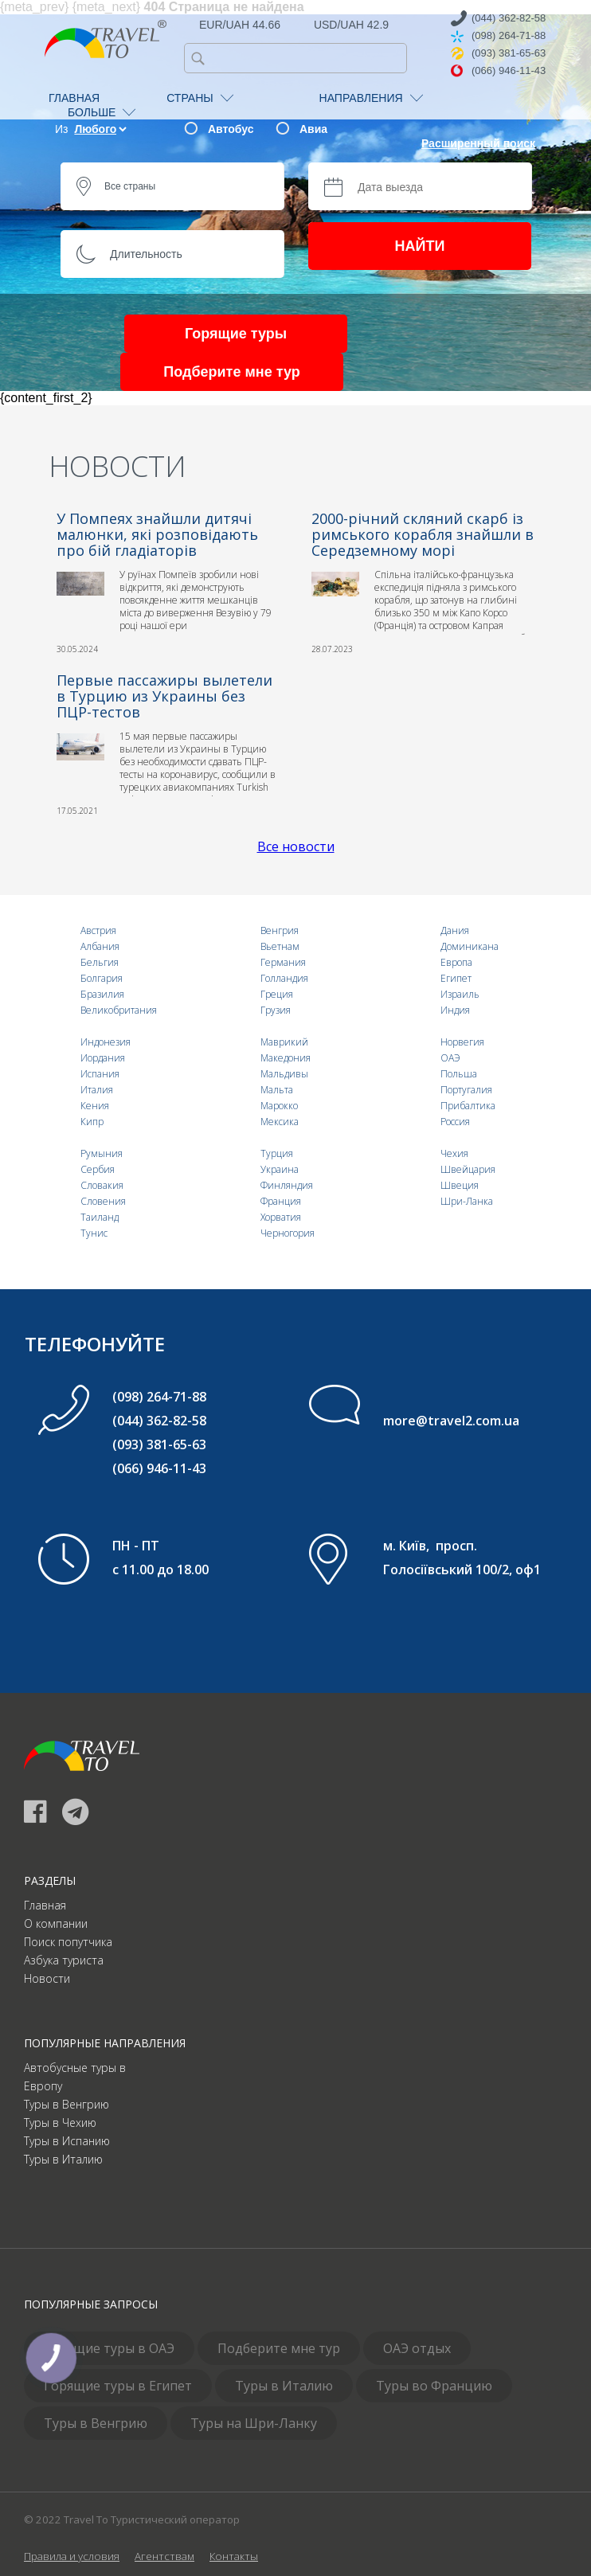 The width and height of the screenshot is (591, 2576). Describe the element at coordinates (279, 1121) in the screenshot. I see `Мексика` at that location.